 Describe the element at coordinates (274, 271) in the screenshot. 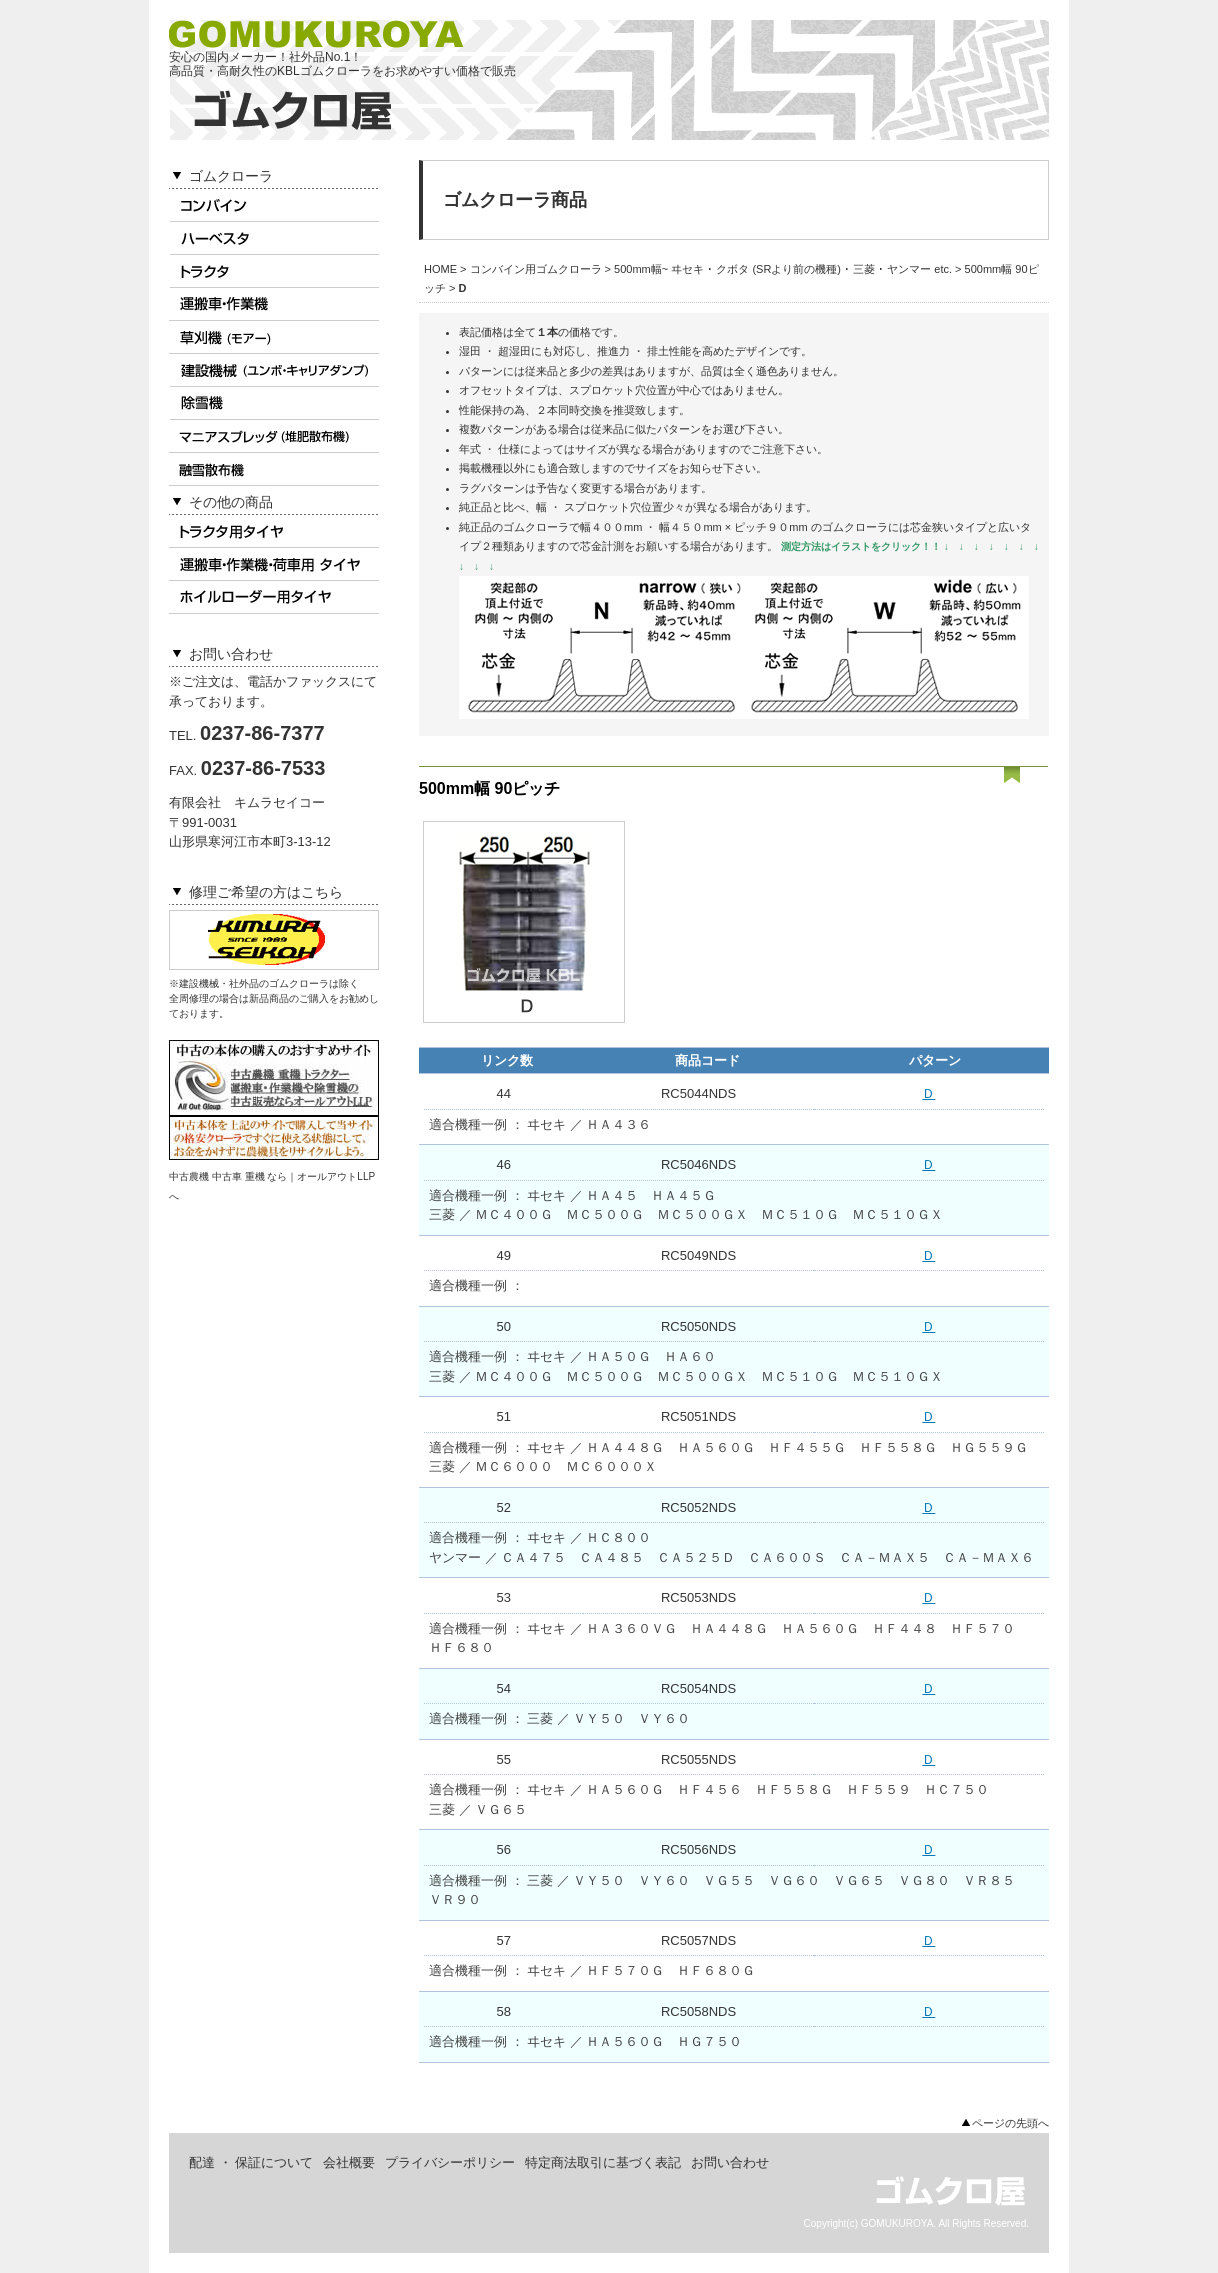

I see `トラクタ用ゴムクローラ` at that location.